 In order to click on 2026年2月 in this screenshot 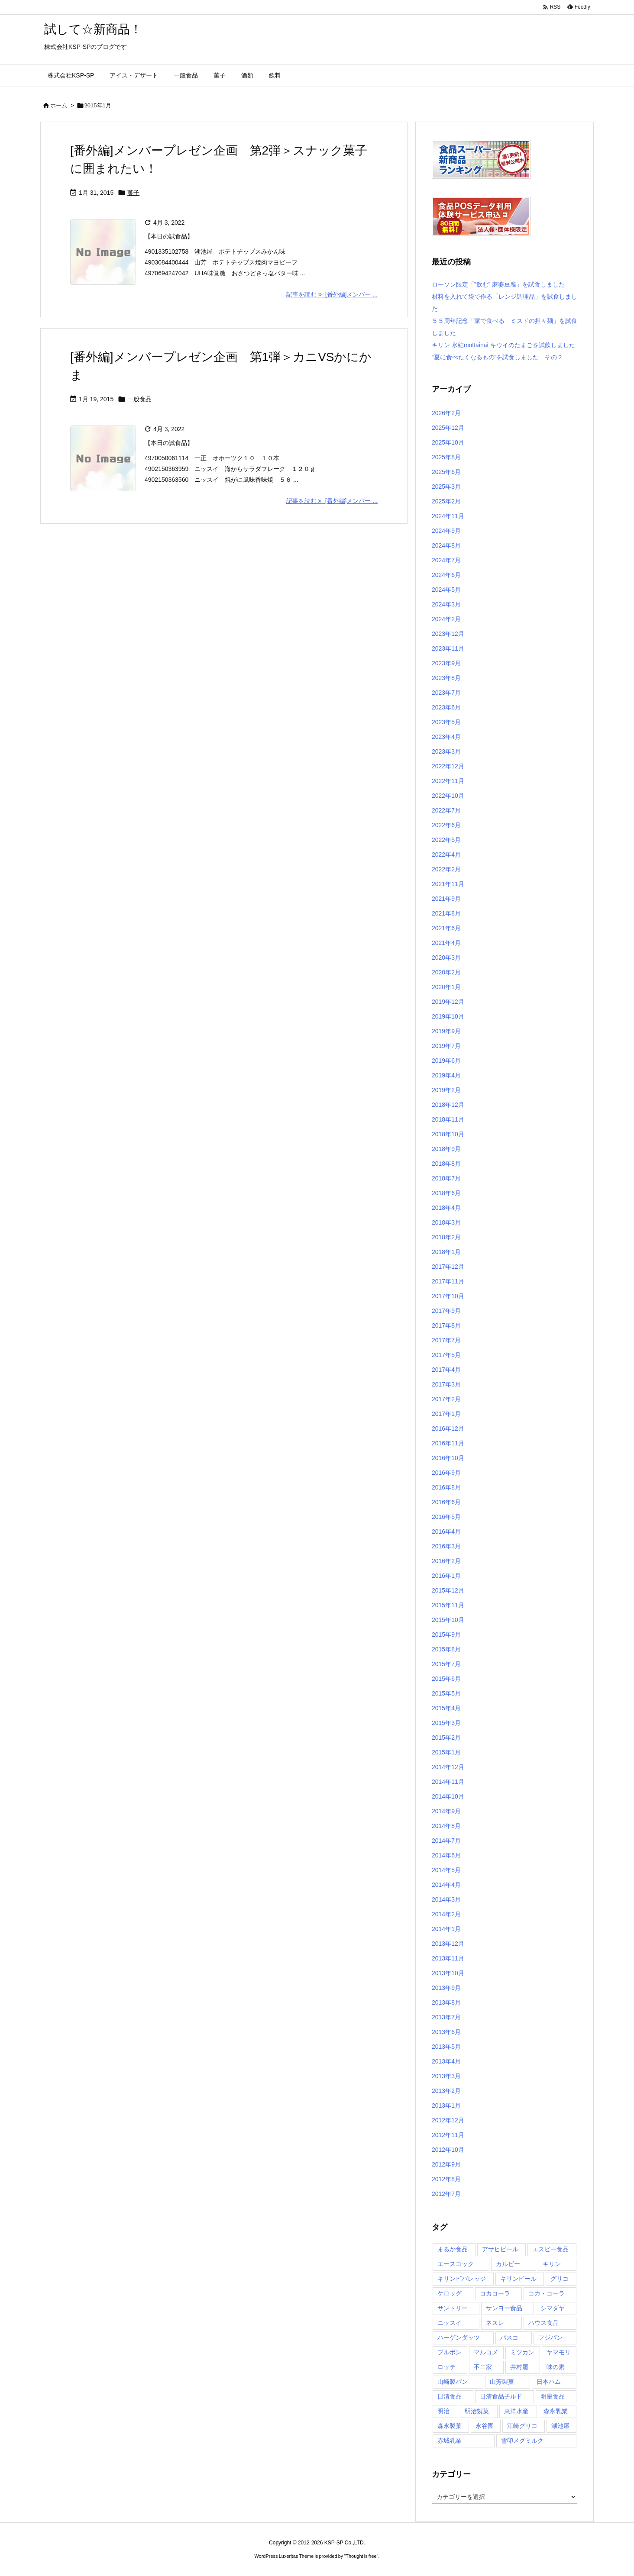, I will do `click(446, 412)`.